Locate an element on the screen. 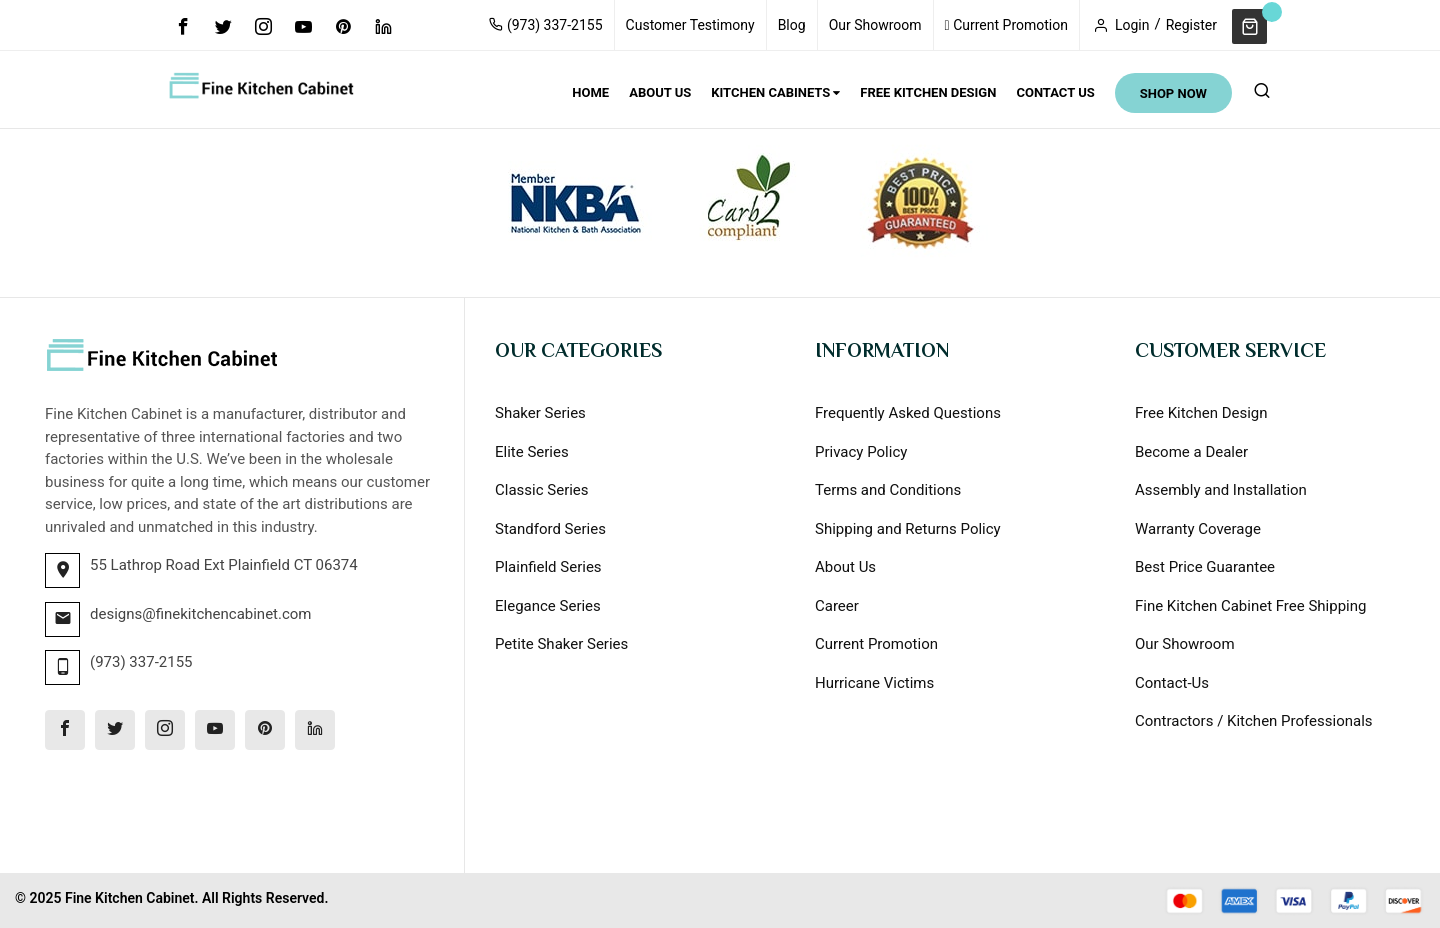  Become a Dealer is located at coordinates (1191, 452).